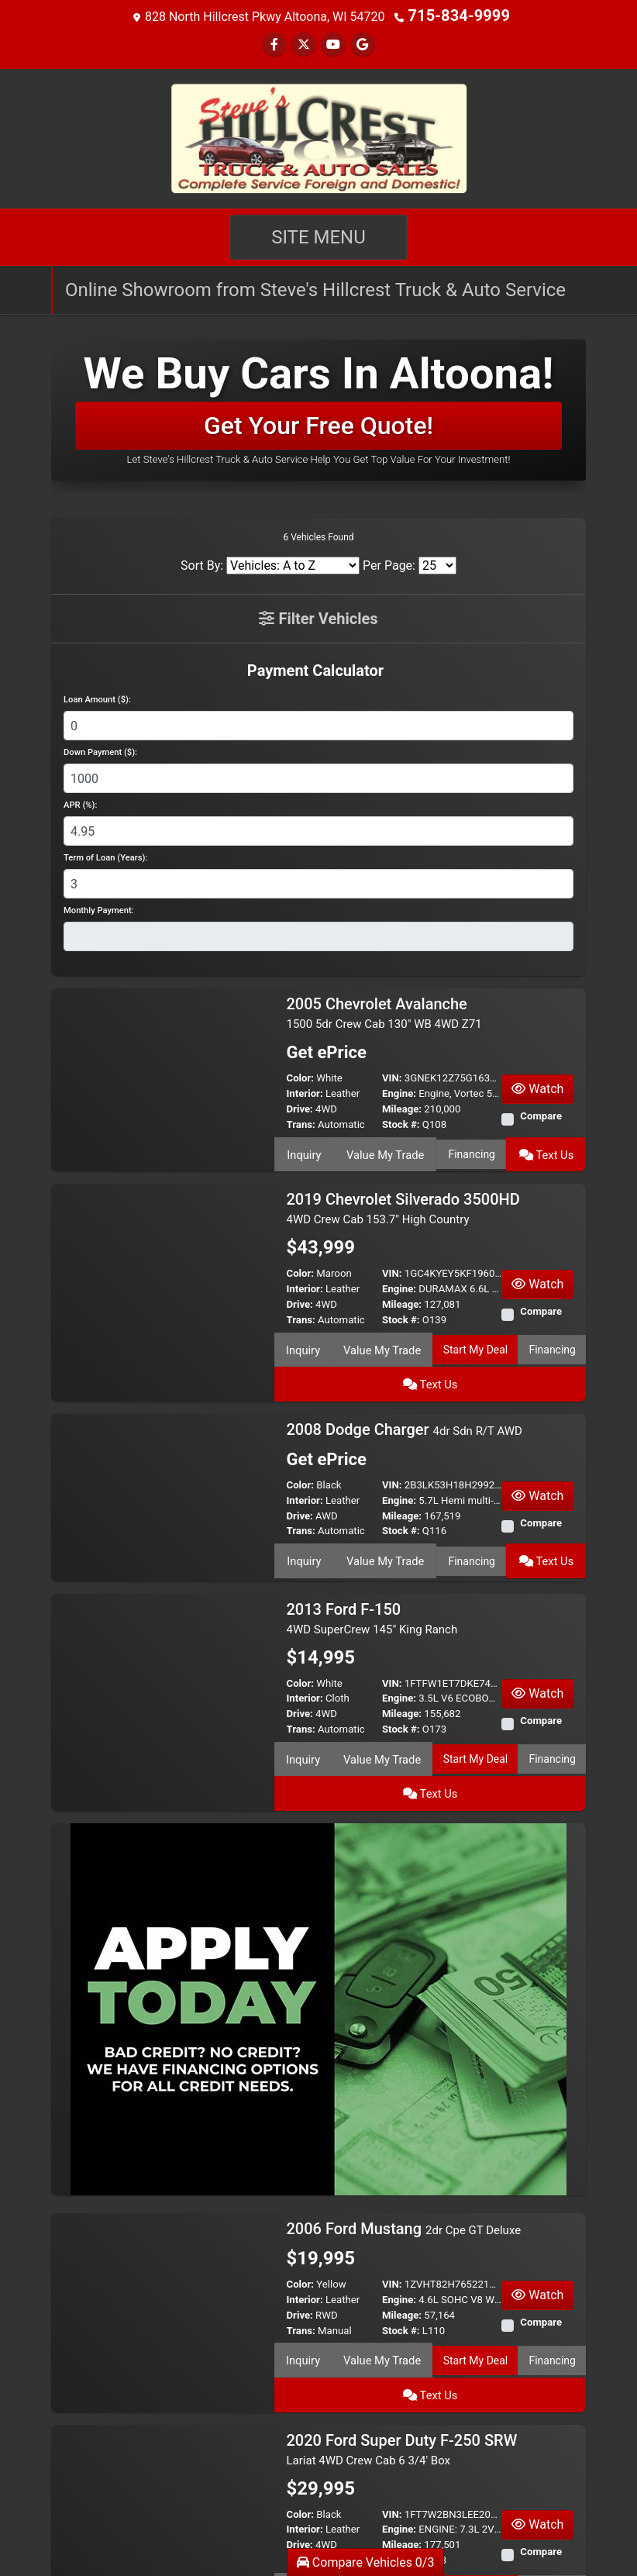  Describe the element at coordinates (318, 136) in the screenshot. I see `[Dealer Logo]` at that location.